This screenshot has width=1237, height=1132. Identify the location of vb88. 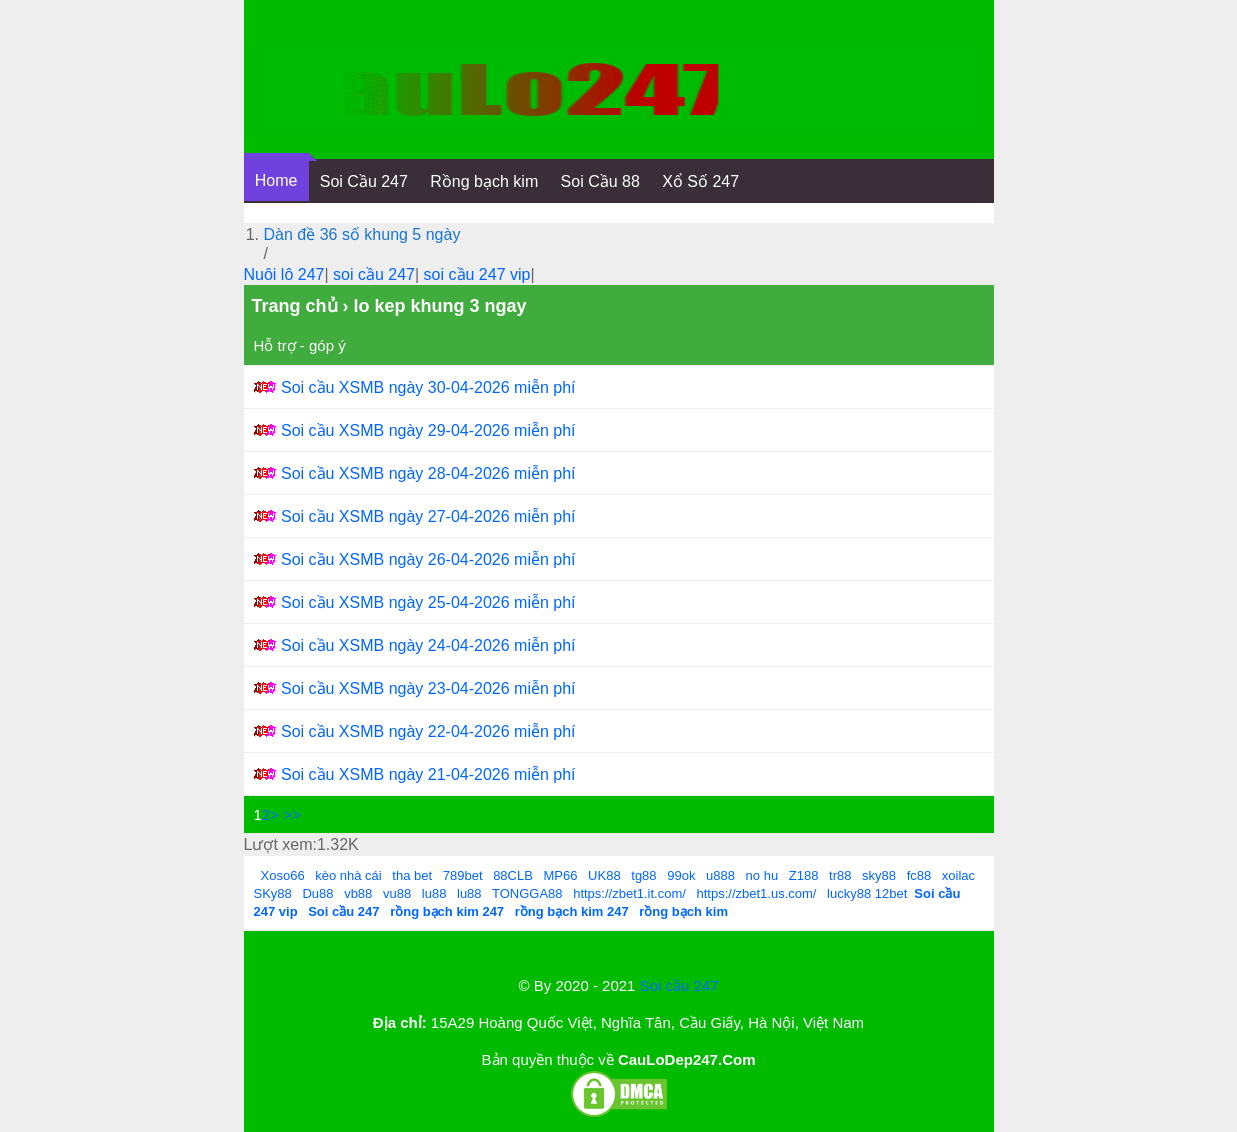
(358, 893).